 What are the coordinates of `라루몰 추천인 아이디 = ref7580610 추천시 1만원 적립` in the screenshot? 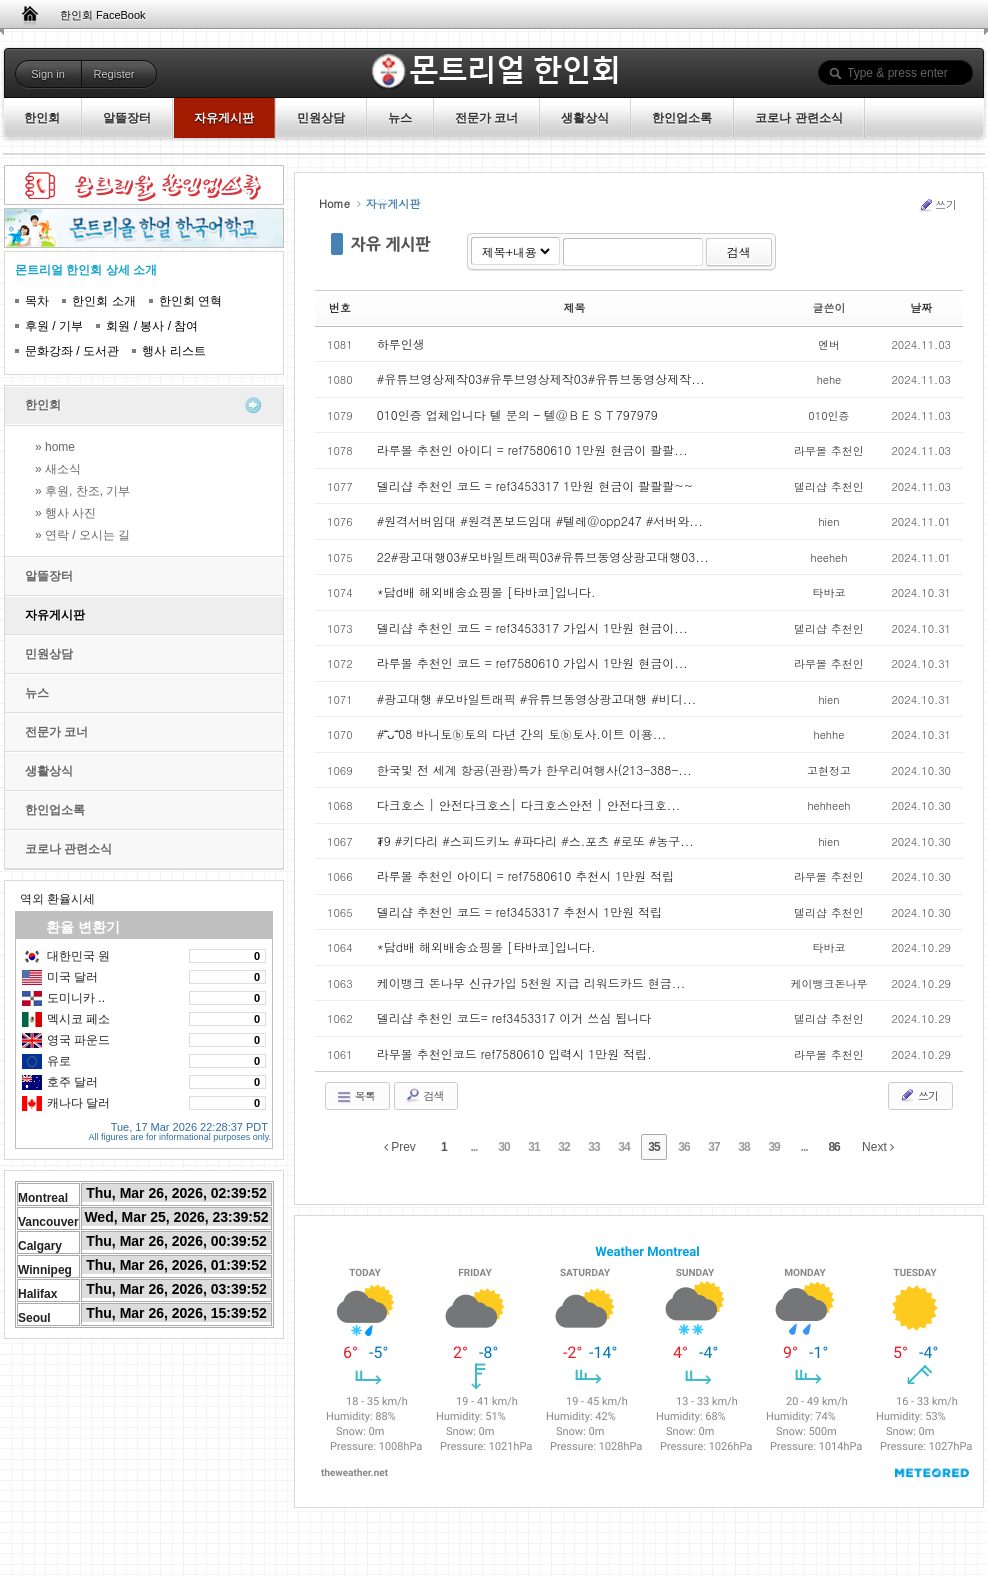 It's located at (526, 875).